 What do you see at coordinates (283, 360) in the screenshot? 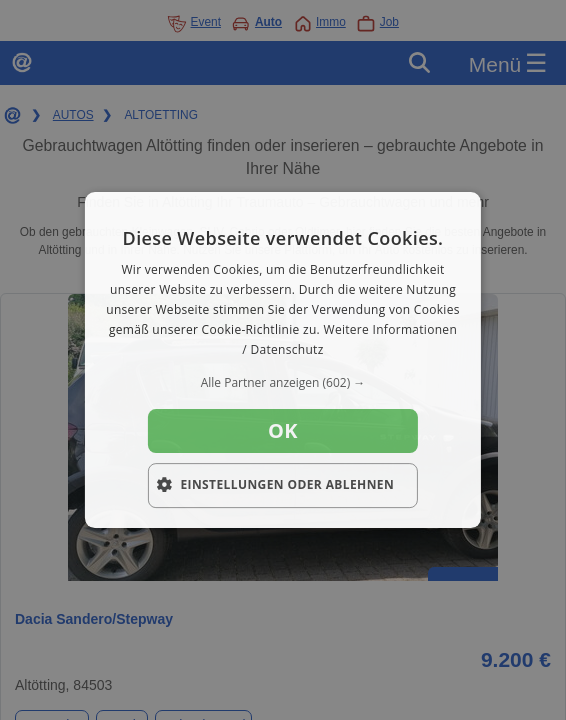
I see `[dialog]` at bounding box center [283, 360].